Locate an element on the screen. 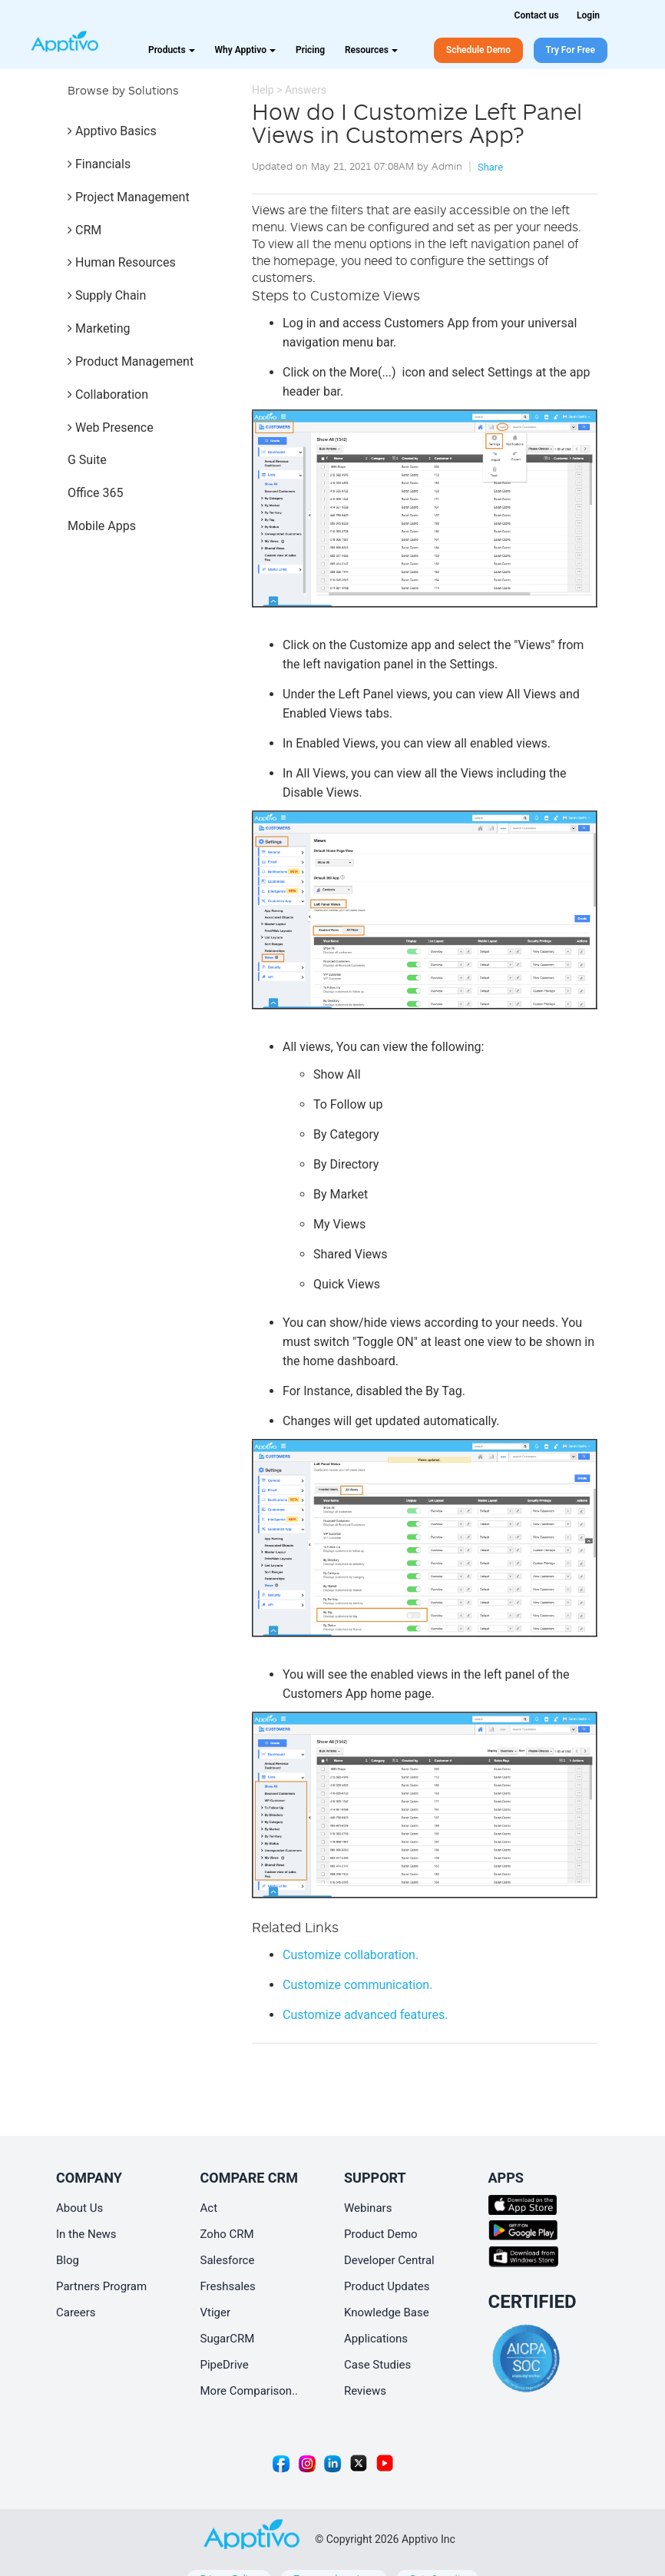  Answers is located at coordinates (305, 90).